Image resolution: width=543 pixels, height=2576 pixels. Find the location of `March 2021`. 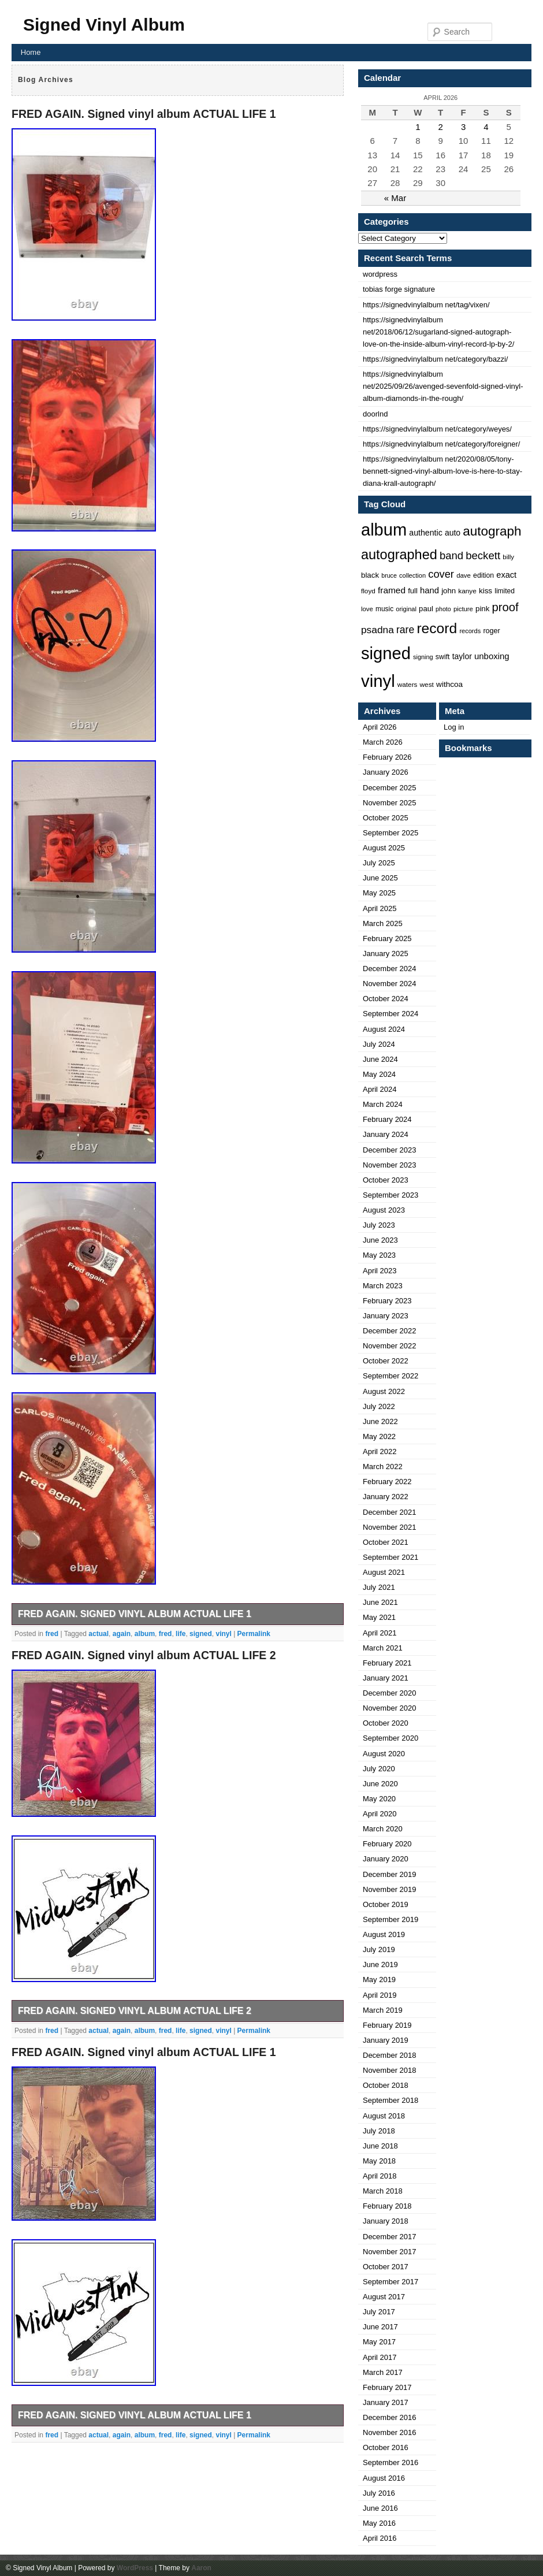

March 2021 is located at coordinates (383, 1648).